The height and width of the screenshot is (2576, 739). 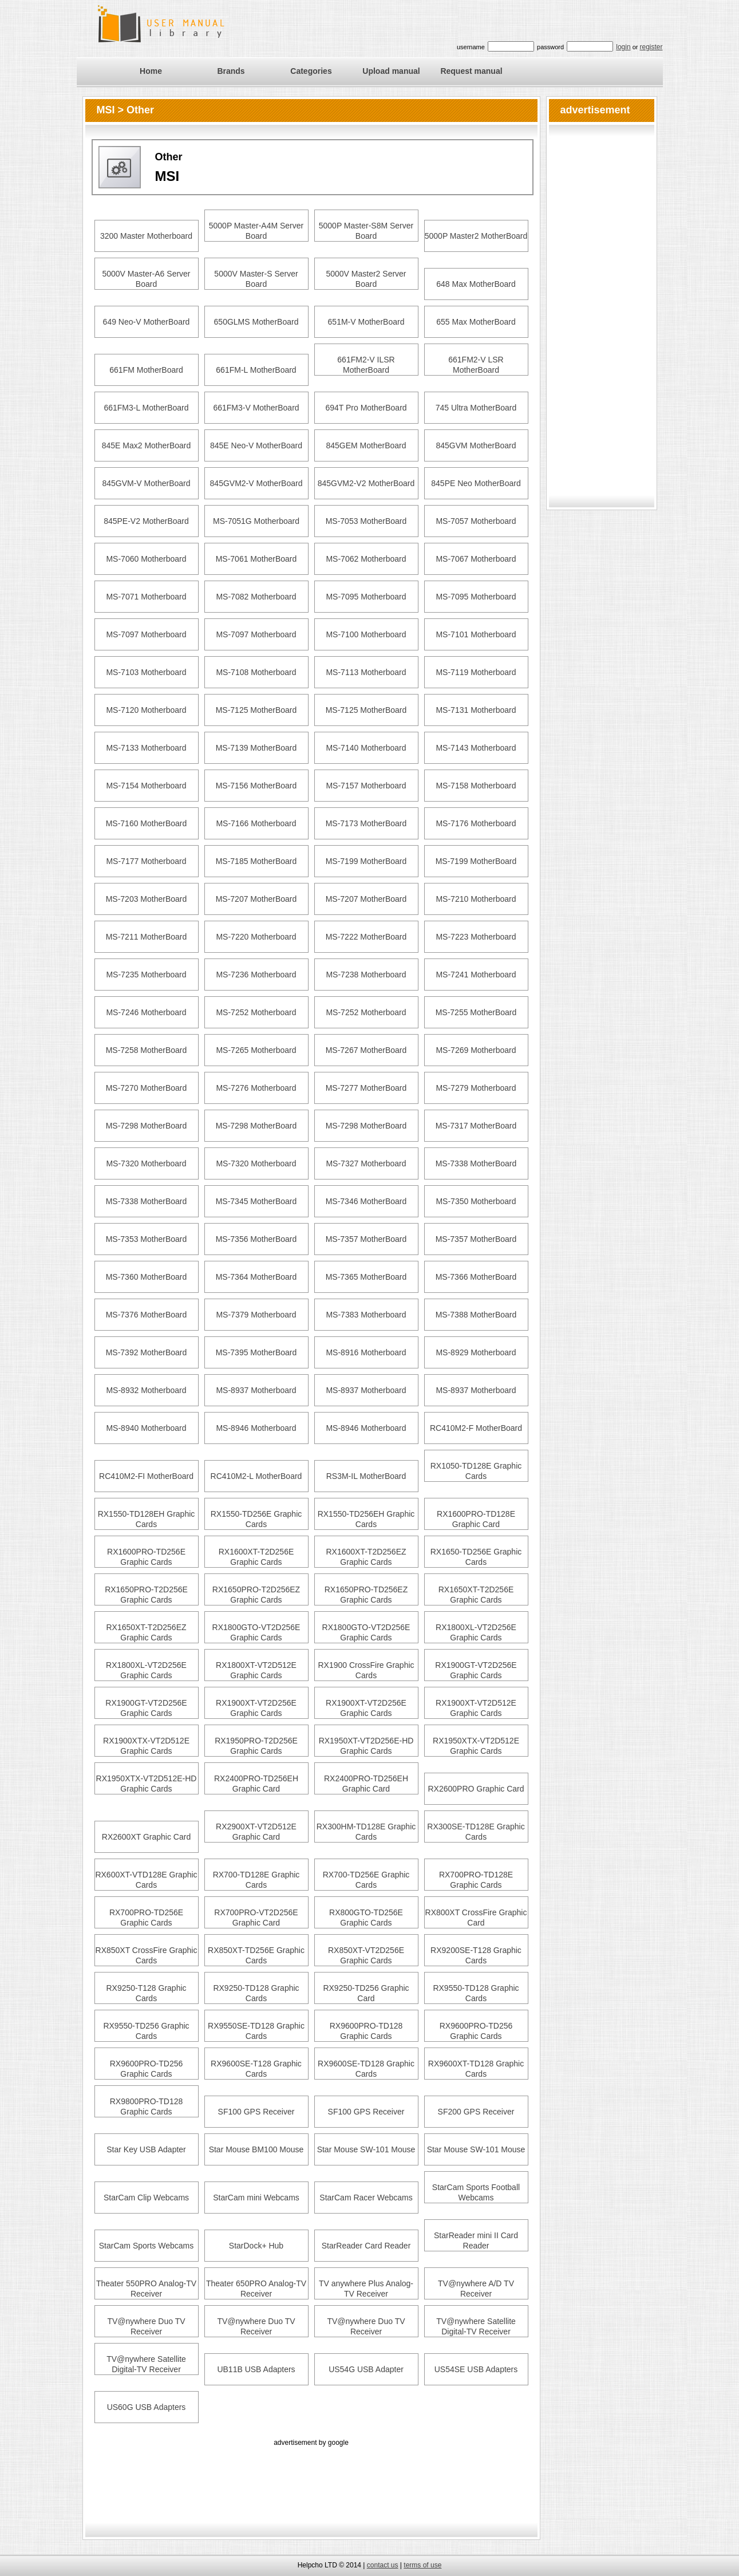 What do you see at coordinates (476, 2326) in the screenshot?
I see `TV@nywhere Satellite Digital-TV Receiver` at bounding box center [476, 2326].